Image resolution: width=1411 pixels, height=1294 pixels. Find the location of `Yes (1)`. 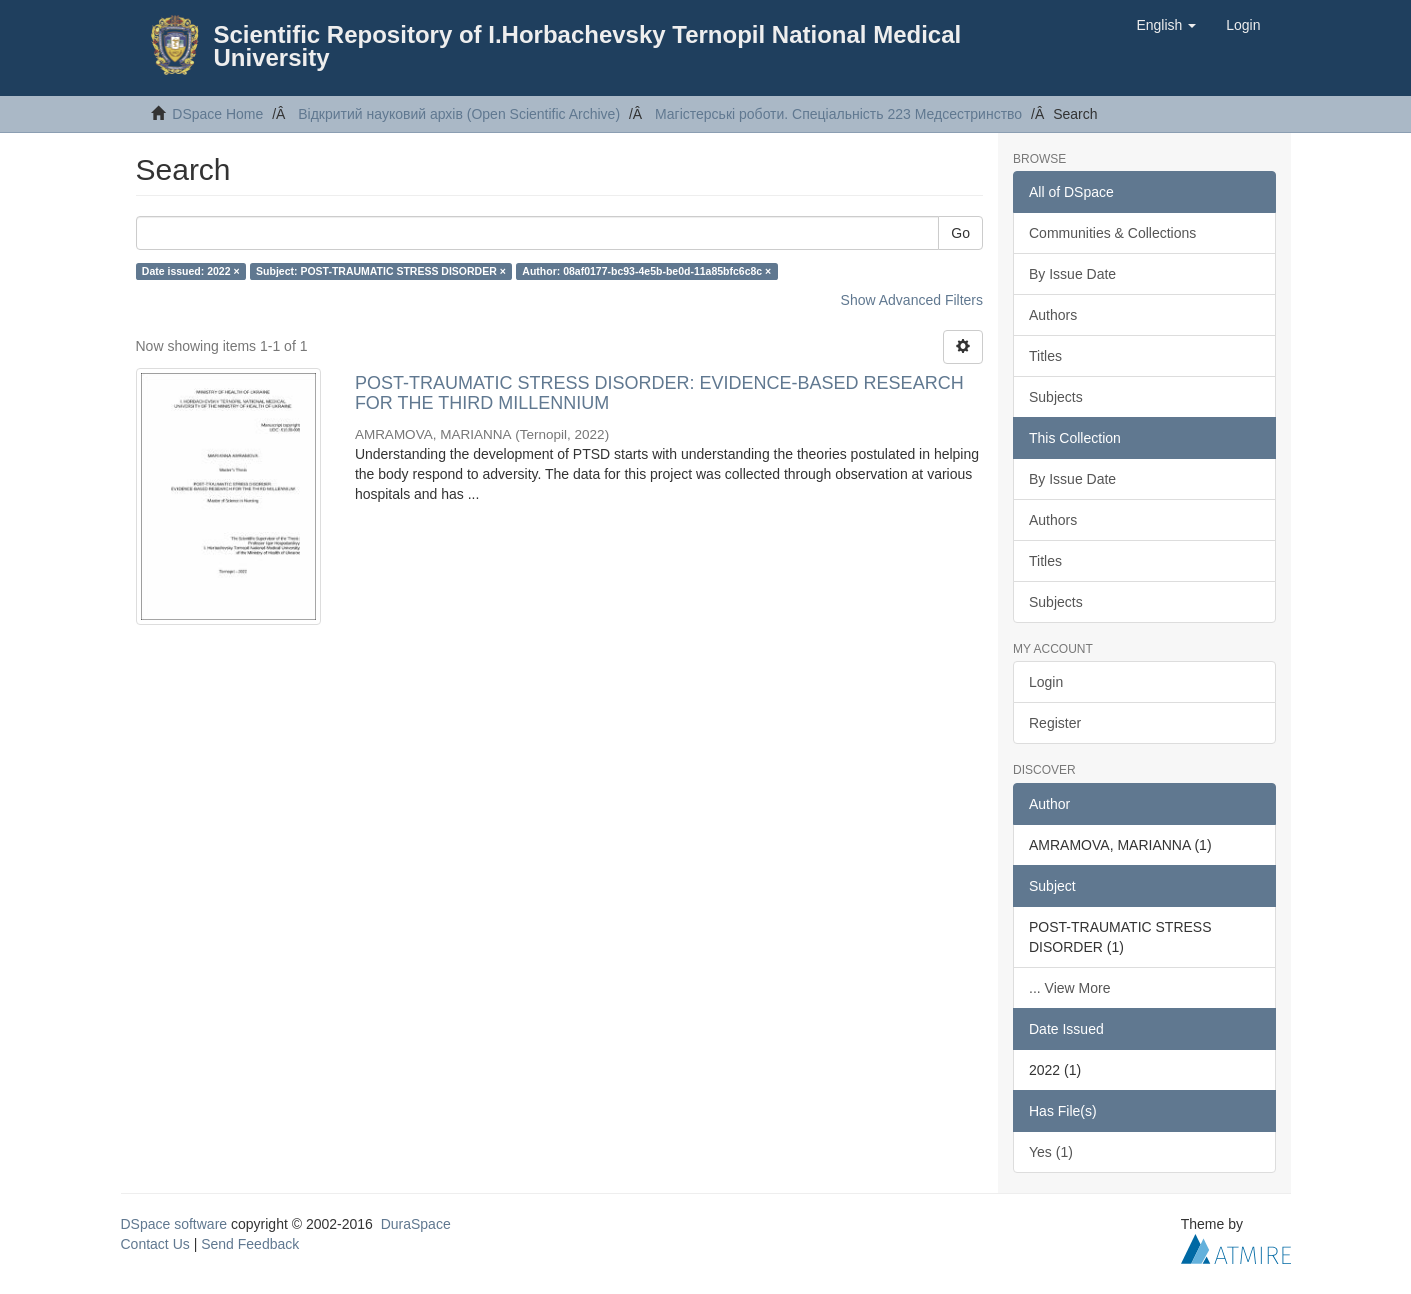

Yes (1) is located at coordinates (1051, 1152).